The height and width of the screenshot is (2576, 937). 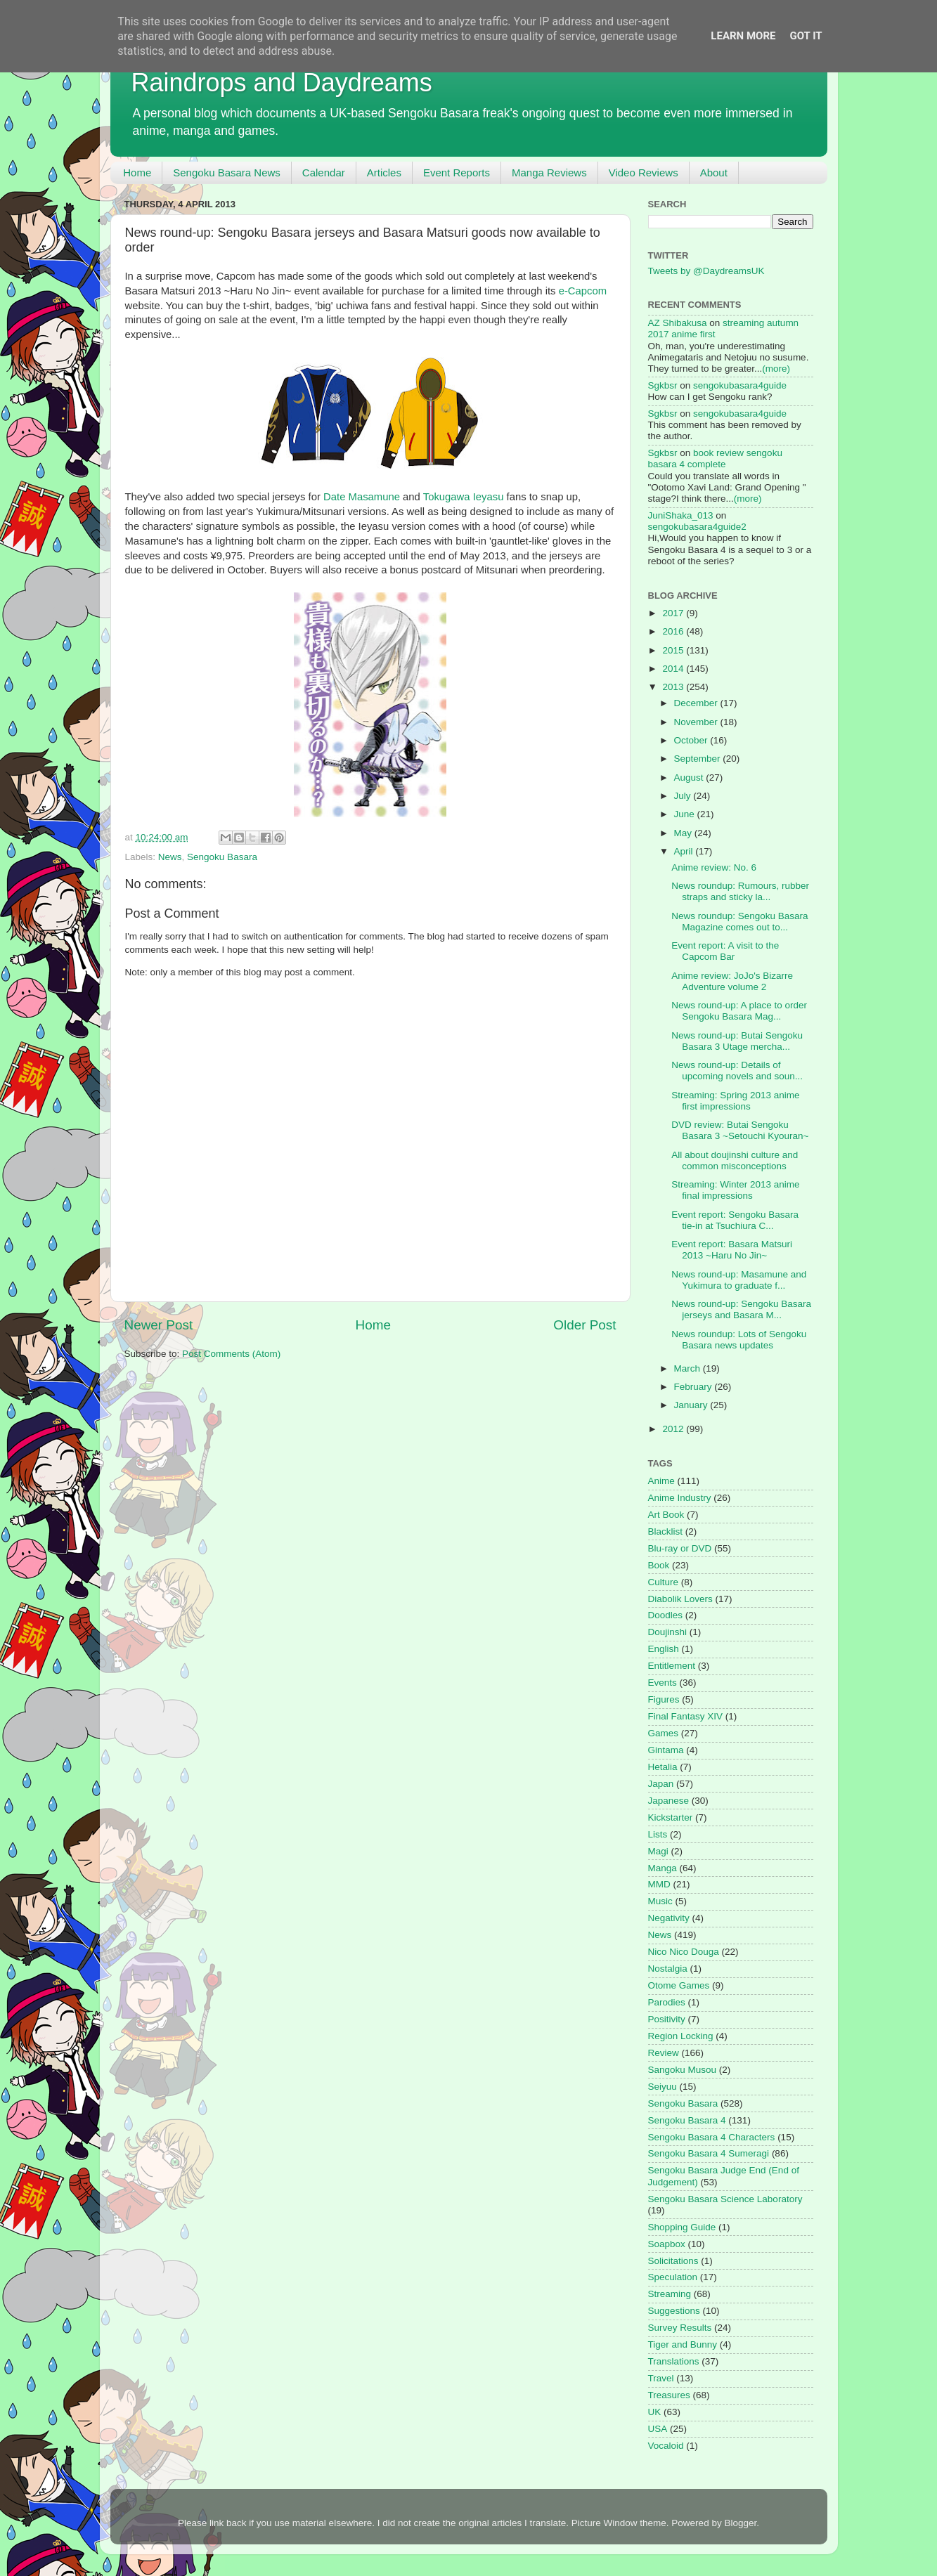 What do you see at coordinates (659, 1884) in the screenshot?
I see `MMD` at bounding box center [659, 1884].